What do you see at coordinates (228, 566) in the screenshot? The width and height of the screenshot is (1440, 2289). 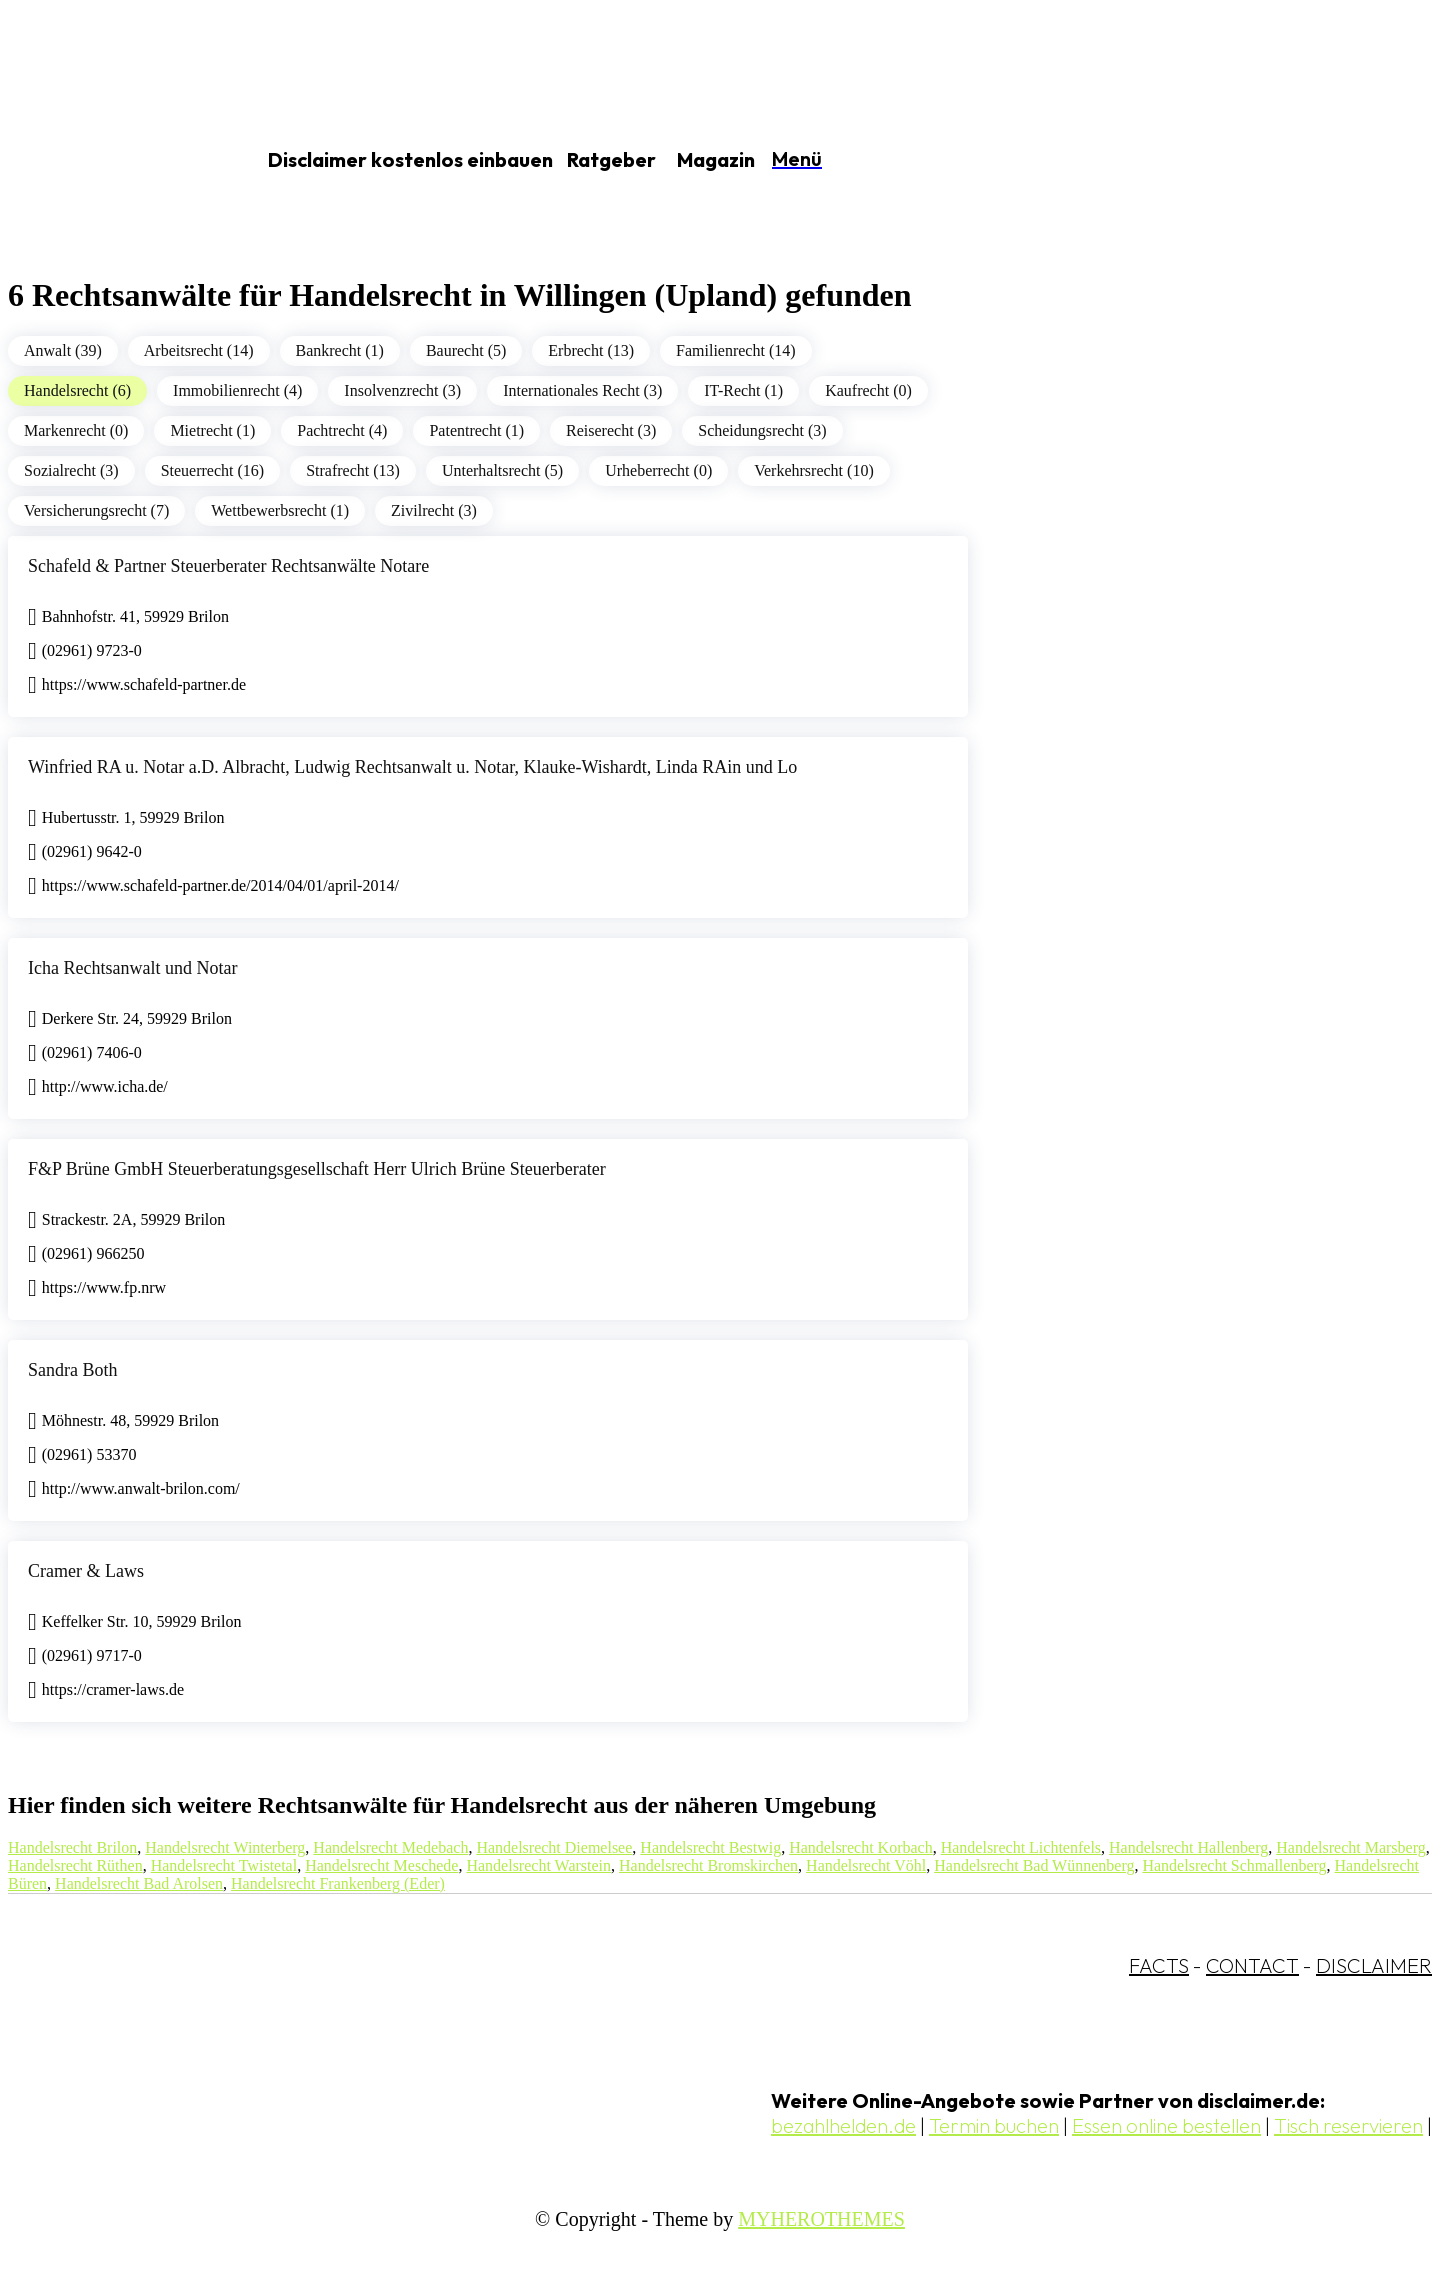 I see `Schafeld & Partner Steuerberater Rechtsanwälte Notare` at bounding box center [228, 566].